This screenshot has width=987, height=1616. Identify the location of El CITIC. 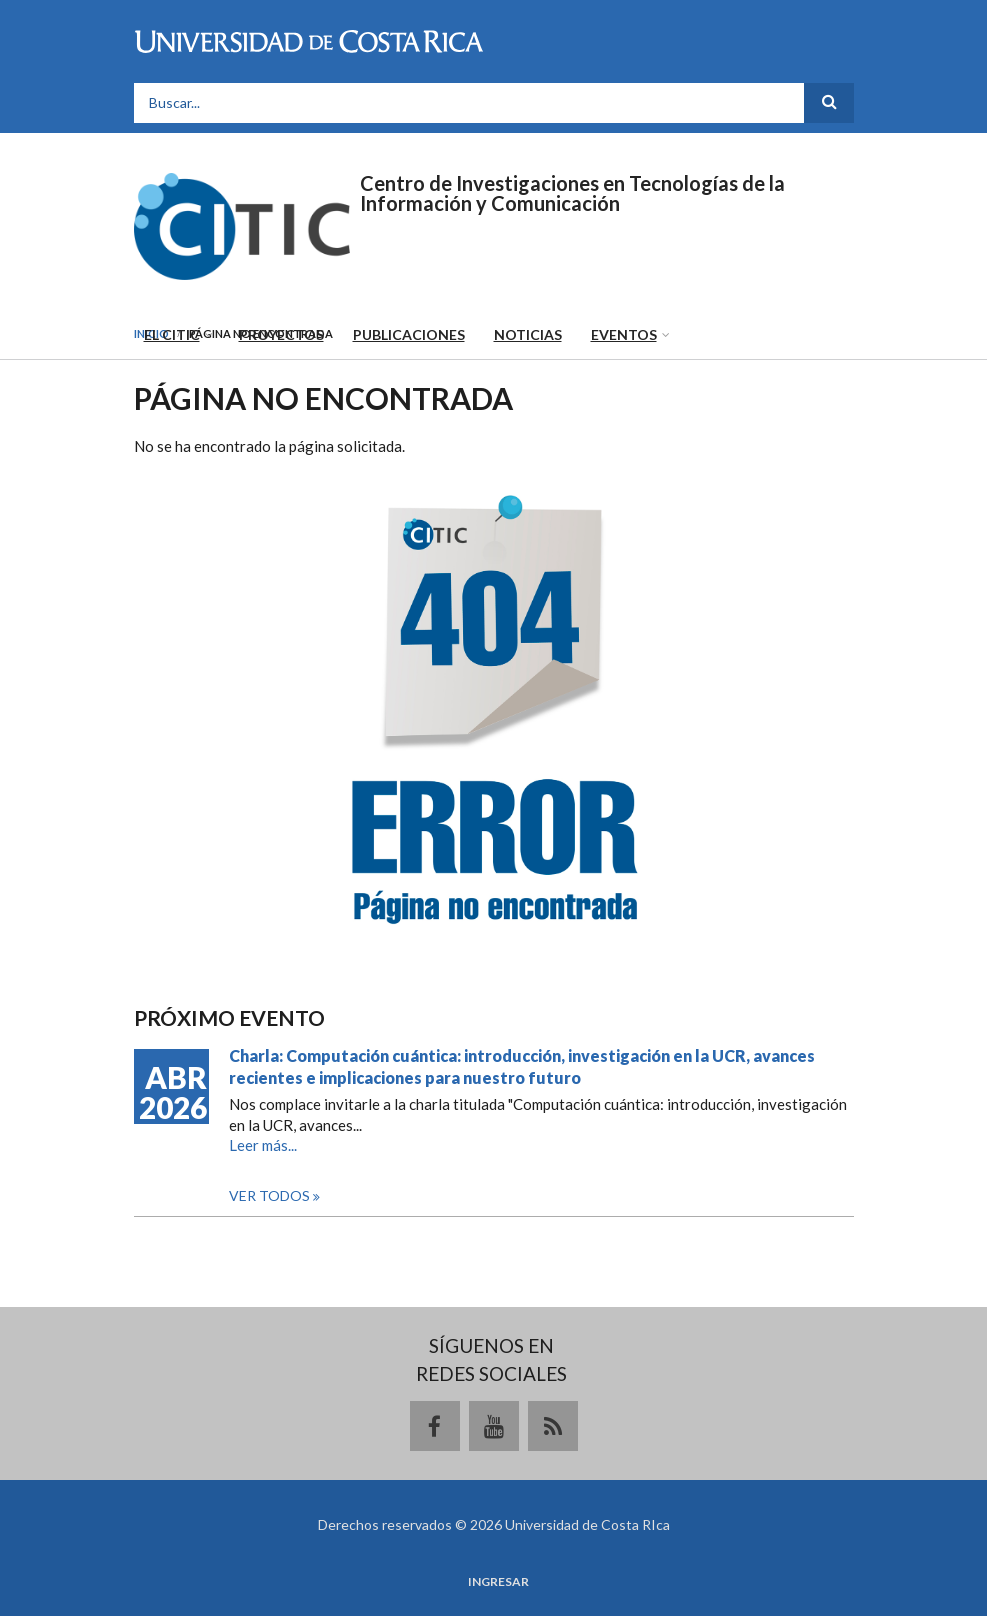
(172, 334).